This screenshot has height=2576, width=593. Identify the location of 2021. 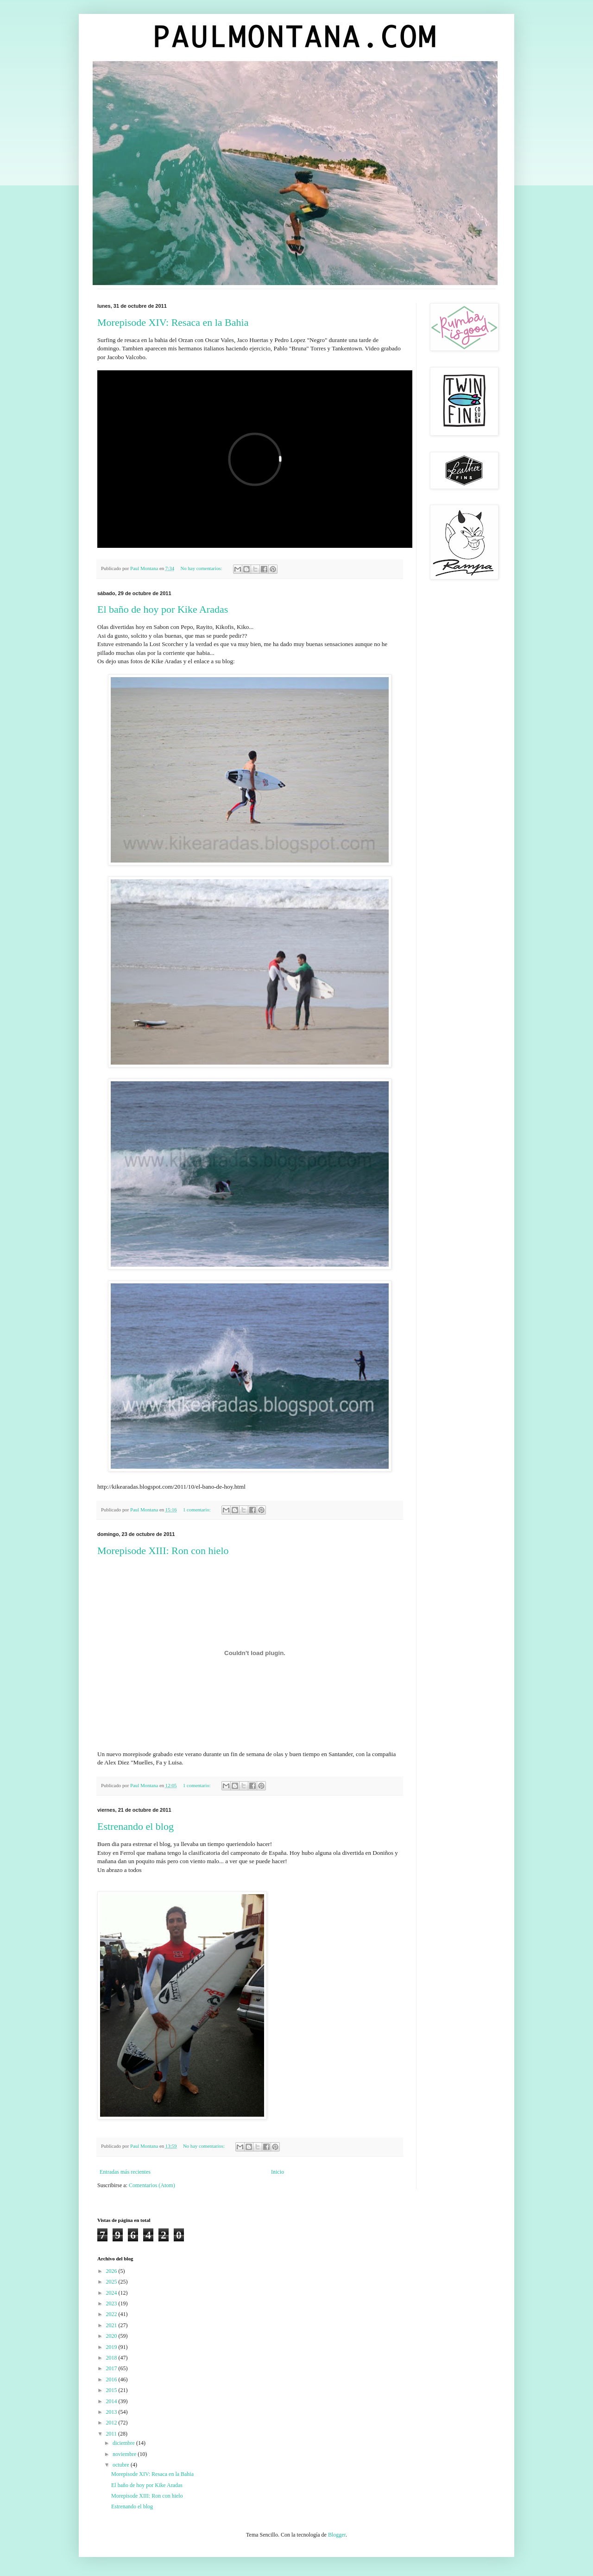
(112, 2325).